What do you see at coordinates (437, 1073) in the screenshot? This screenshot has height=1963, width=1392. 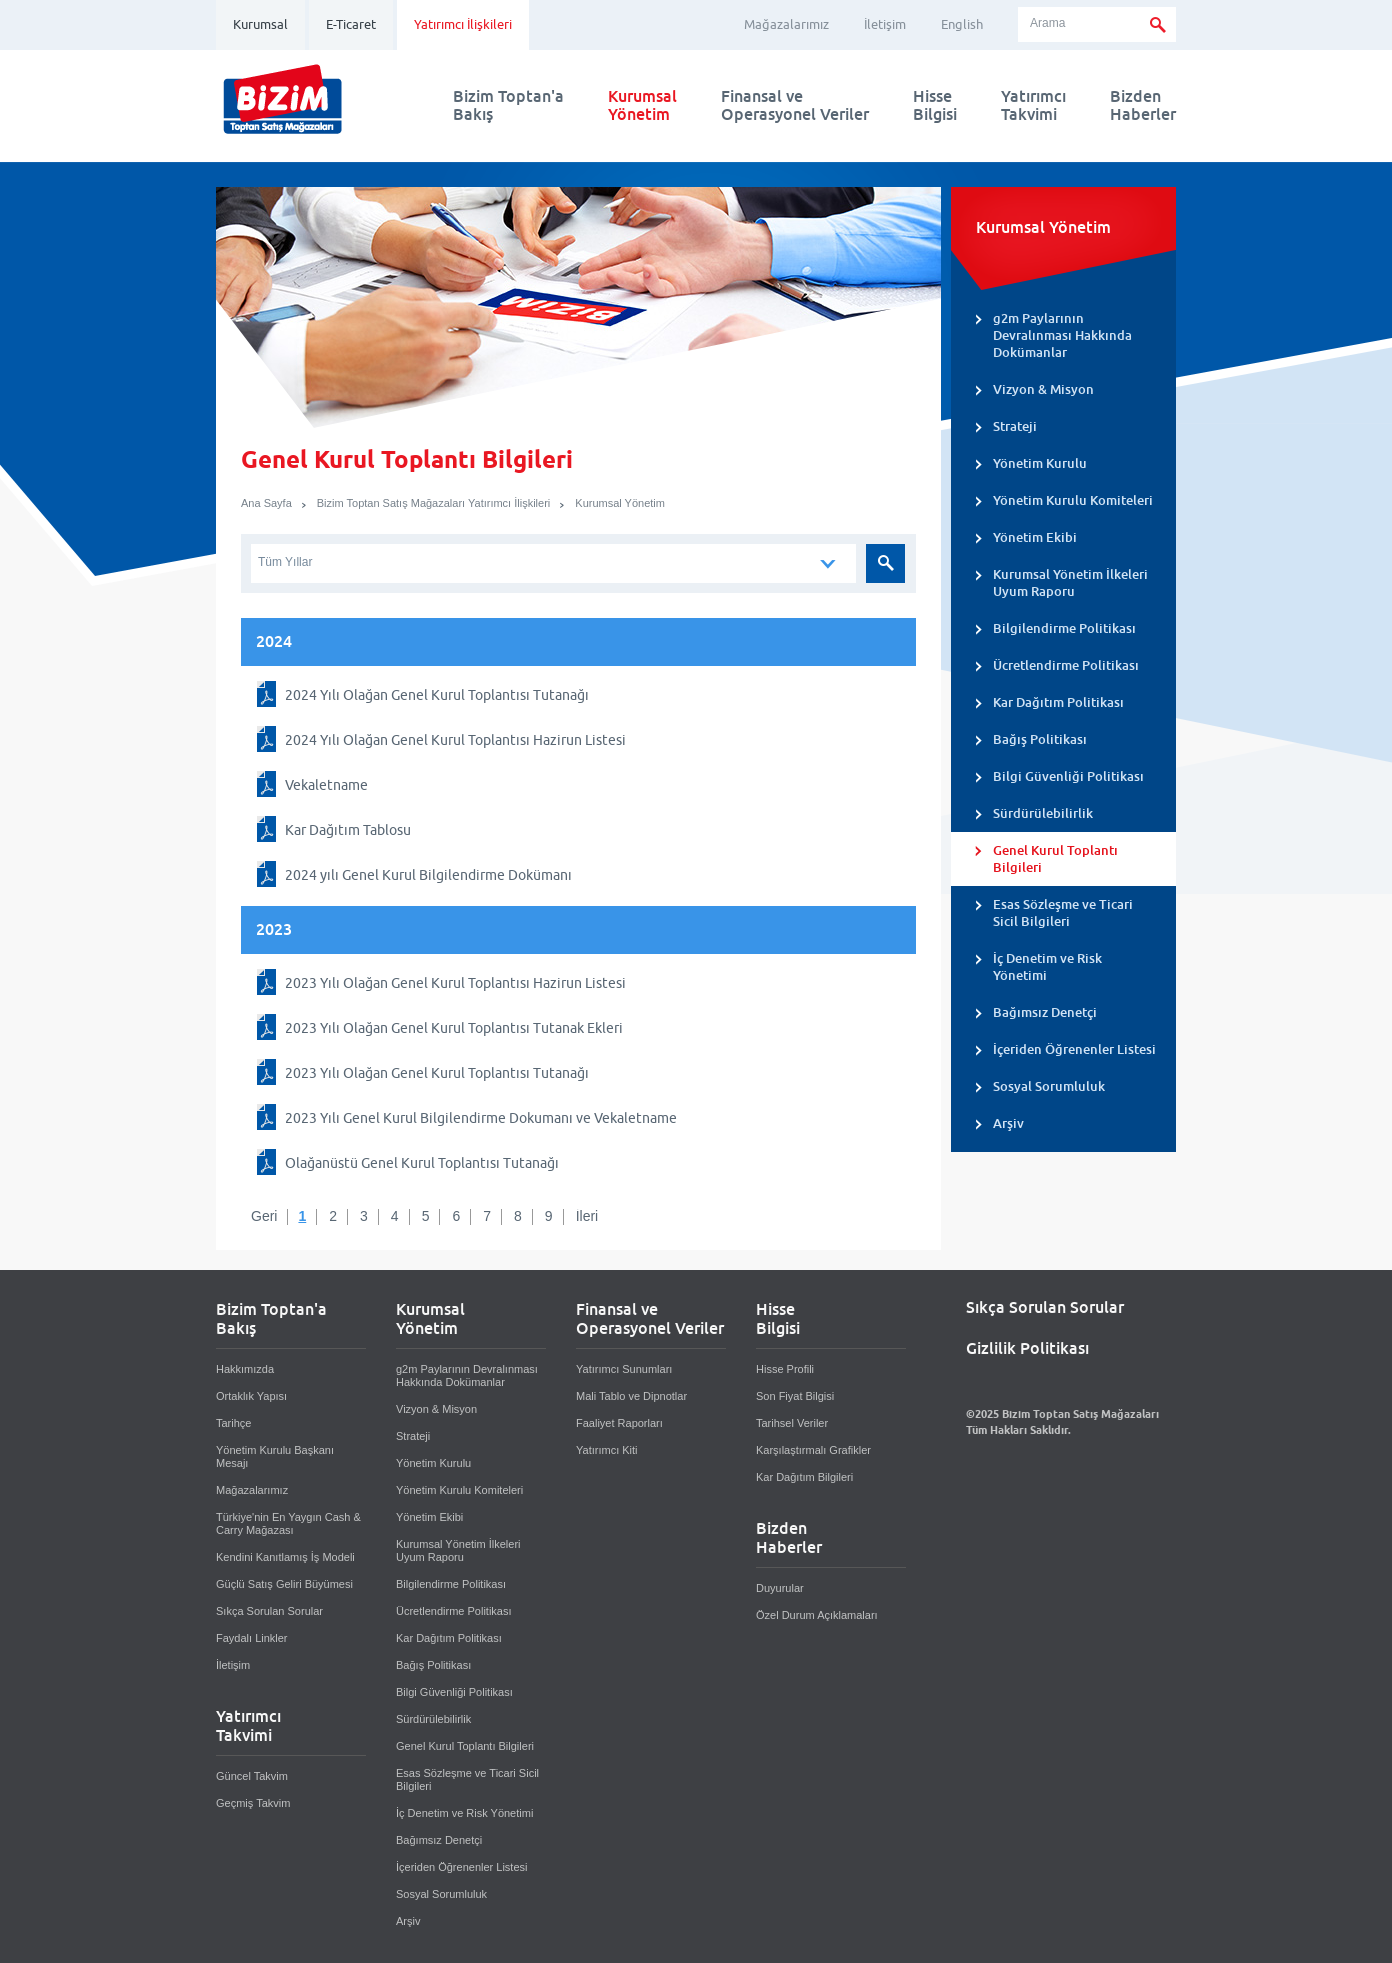 I see `2023 Yılı Olağan Genel Kurul Toplantısı Tutanağı` at bounding box center [437, 1073].